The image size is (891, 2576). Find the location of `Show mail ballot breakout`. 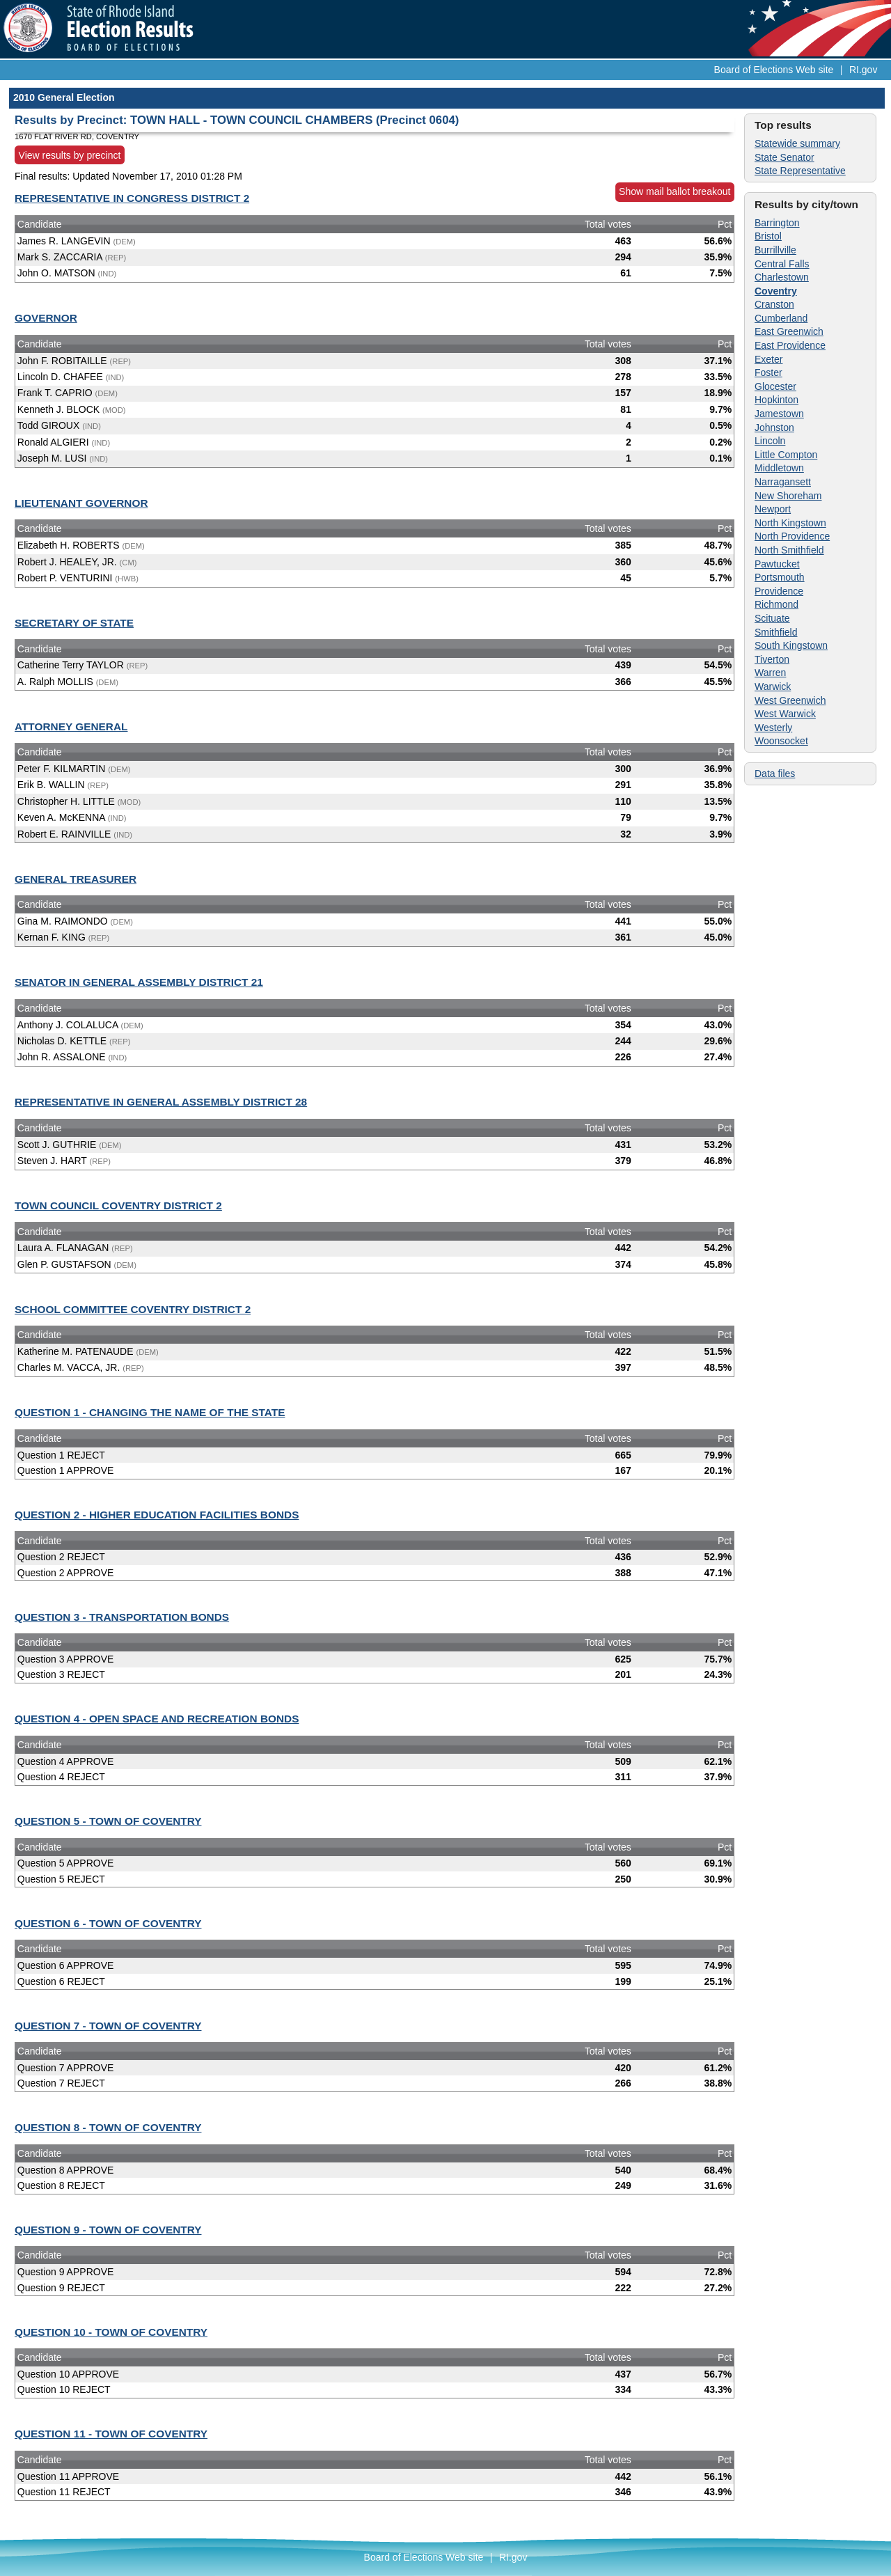

Show mail ballot breakout is located at coordinates (674, 191).